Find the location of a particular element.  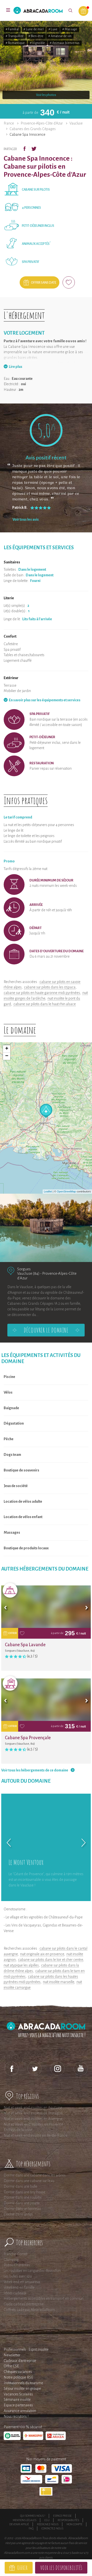

Nuit et Week-end insolites en Provence is located at coordinates (33, 2124).